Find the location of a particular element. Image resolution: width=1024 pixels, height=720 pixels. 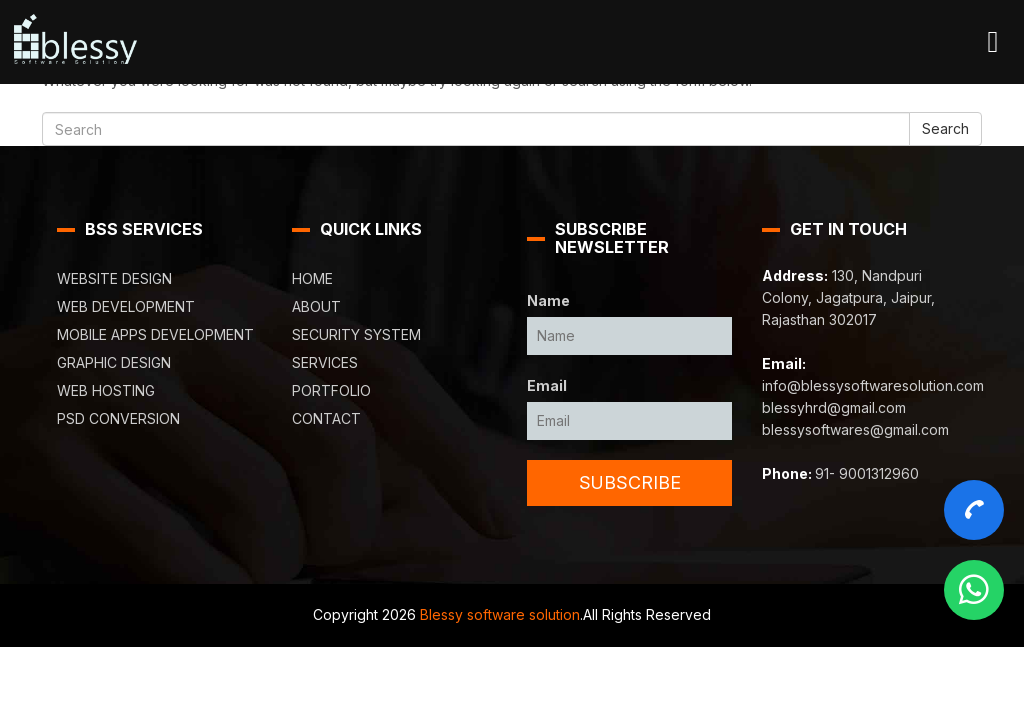

Email is located at coordinates (547, 385).